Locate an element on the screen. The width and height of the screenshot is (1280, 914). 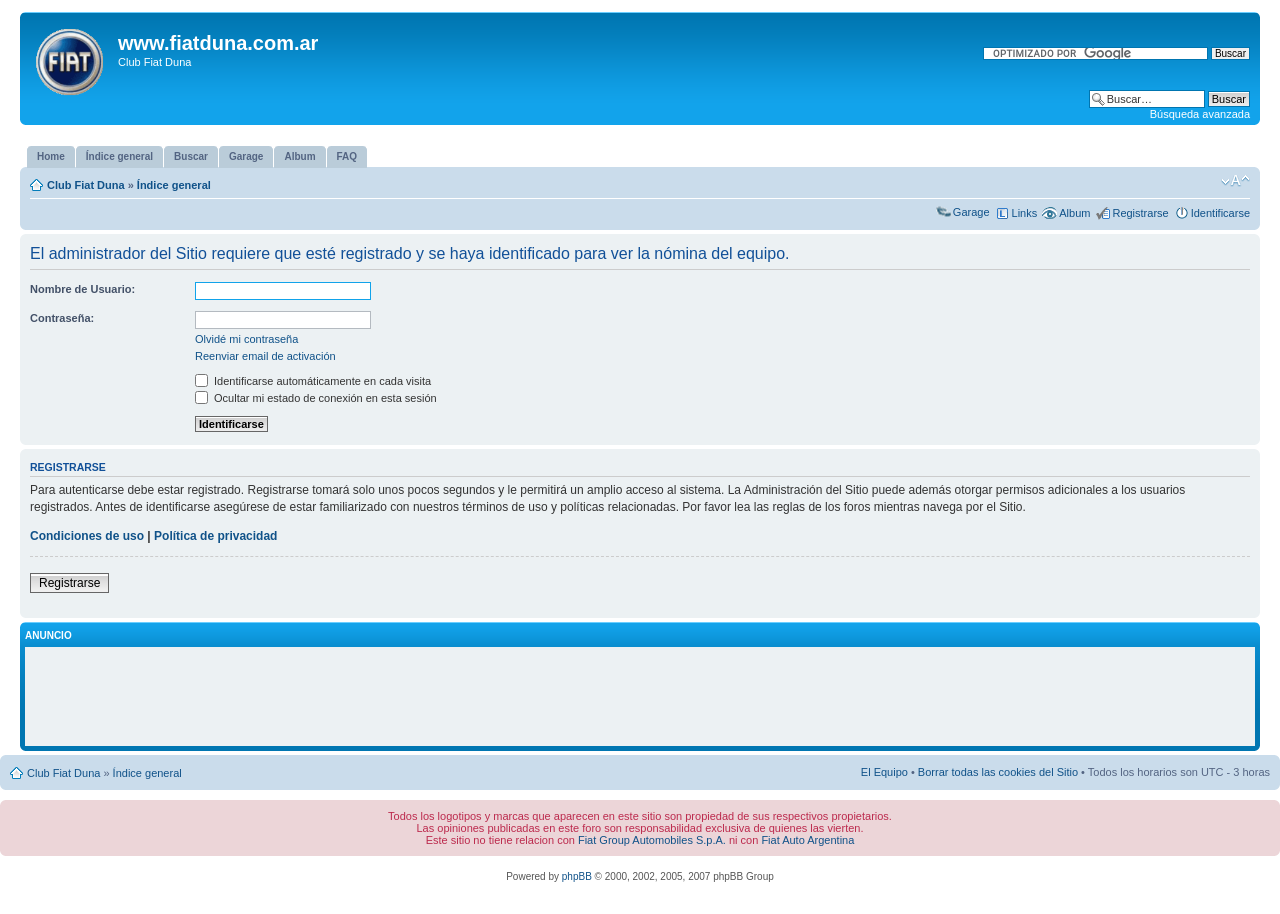
Registrarse is located at coordinates (1140, 213).